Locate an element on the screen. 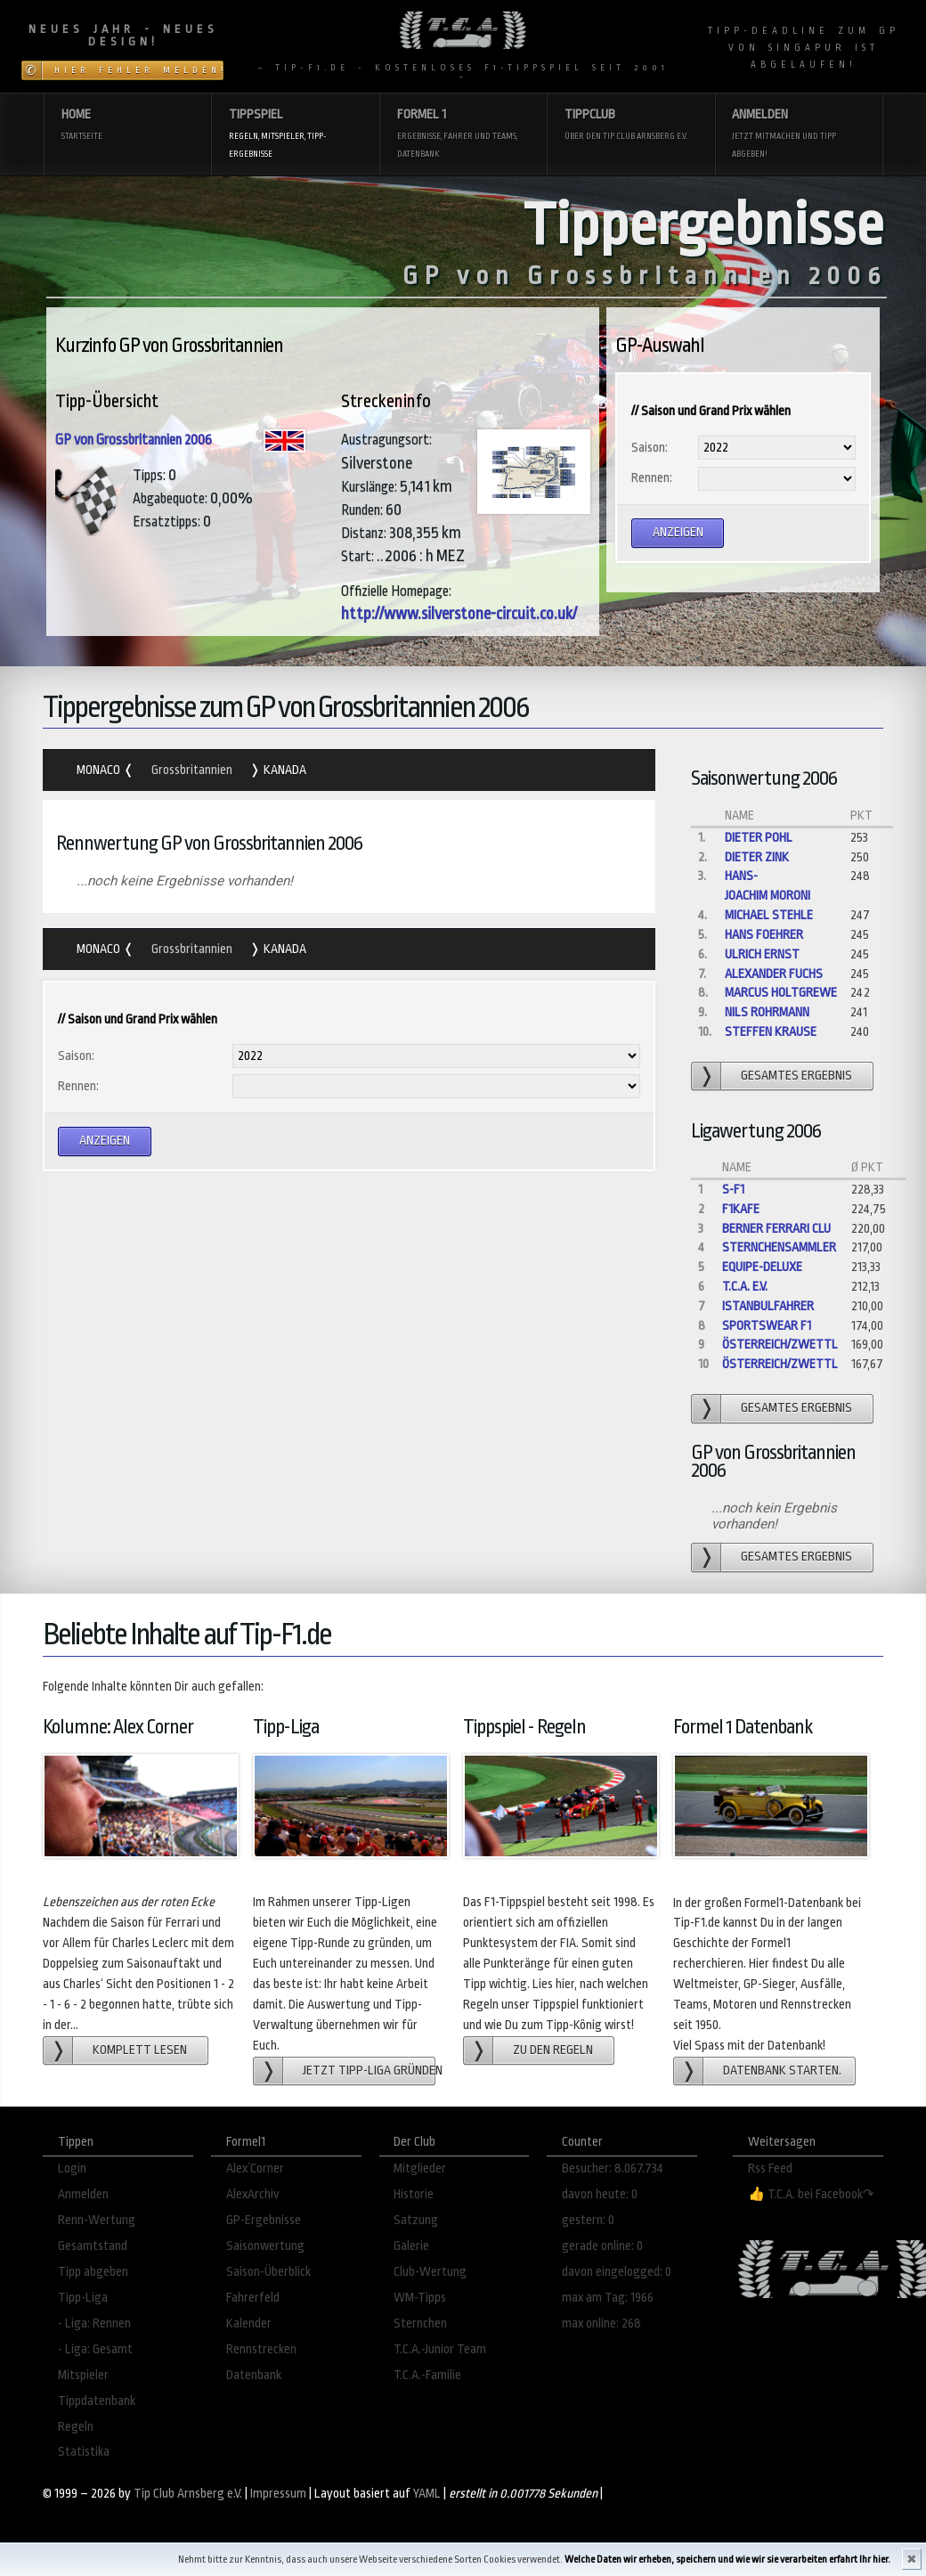  Saison: is located at coordinates (649, 447).